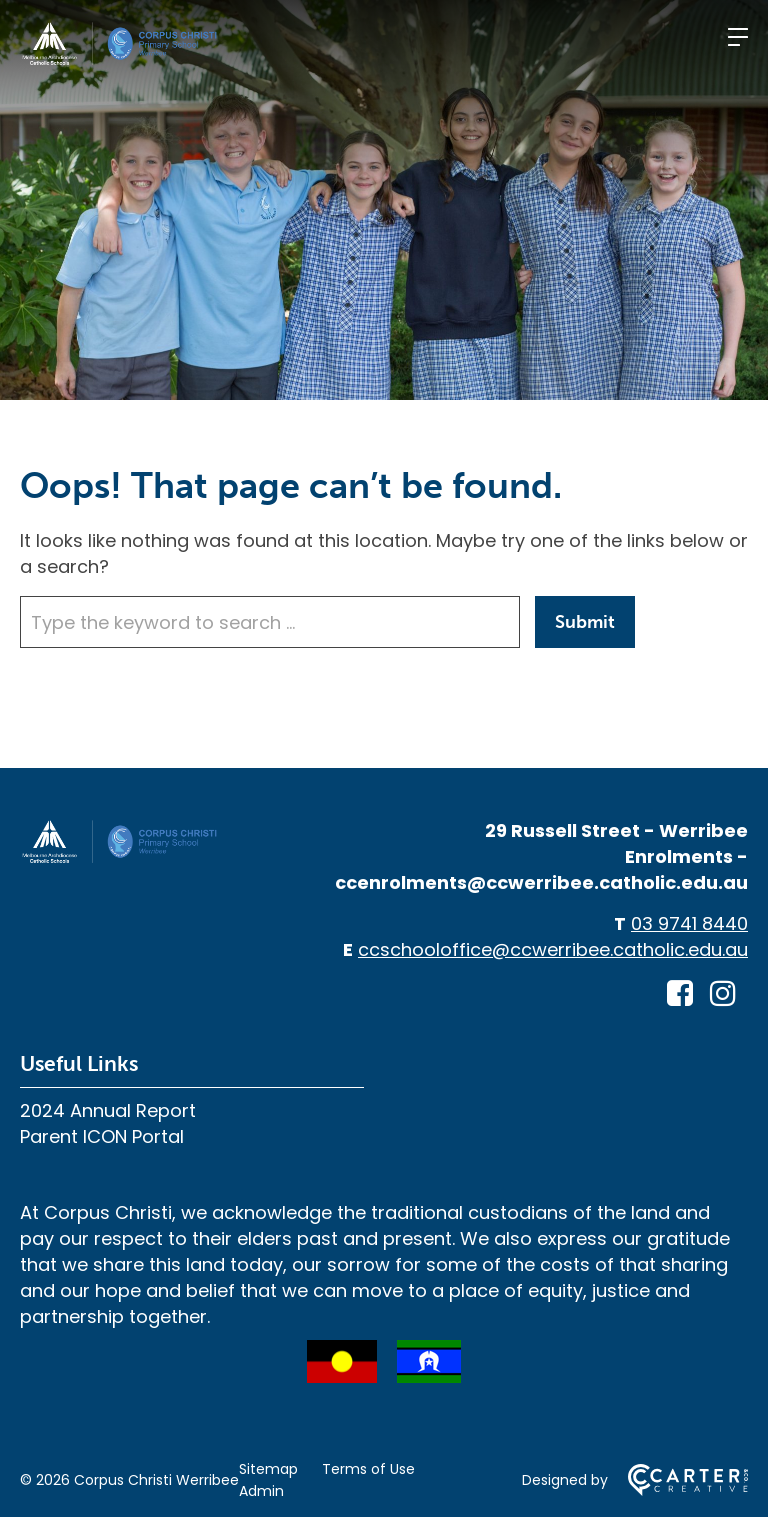 Image resolution: width=768 pixels, height=1517 pixels. What do you see at coordinates (738, 37) in the screenshot?
I see `[Hamburger Menu]` at bounding box center [738, 37].